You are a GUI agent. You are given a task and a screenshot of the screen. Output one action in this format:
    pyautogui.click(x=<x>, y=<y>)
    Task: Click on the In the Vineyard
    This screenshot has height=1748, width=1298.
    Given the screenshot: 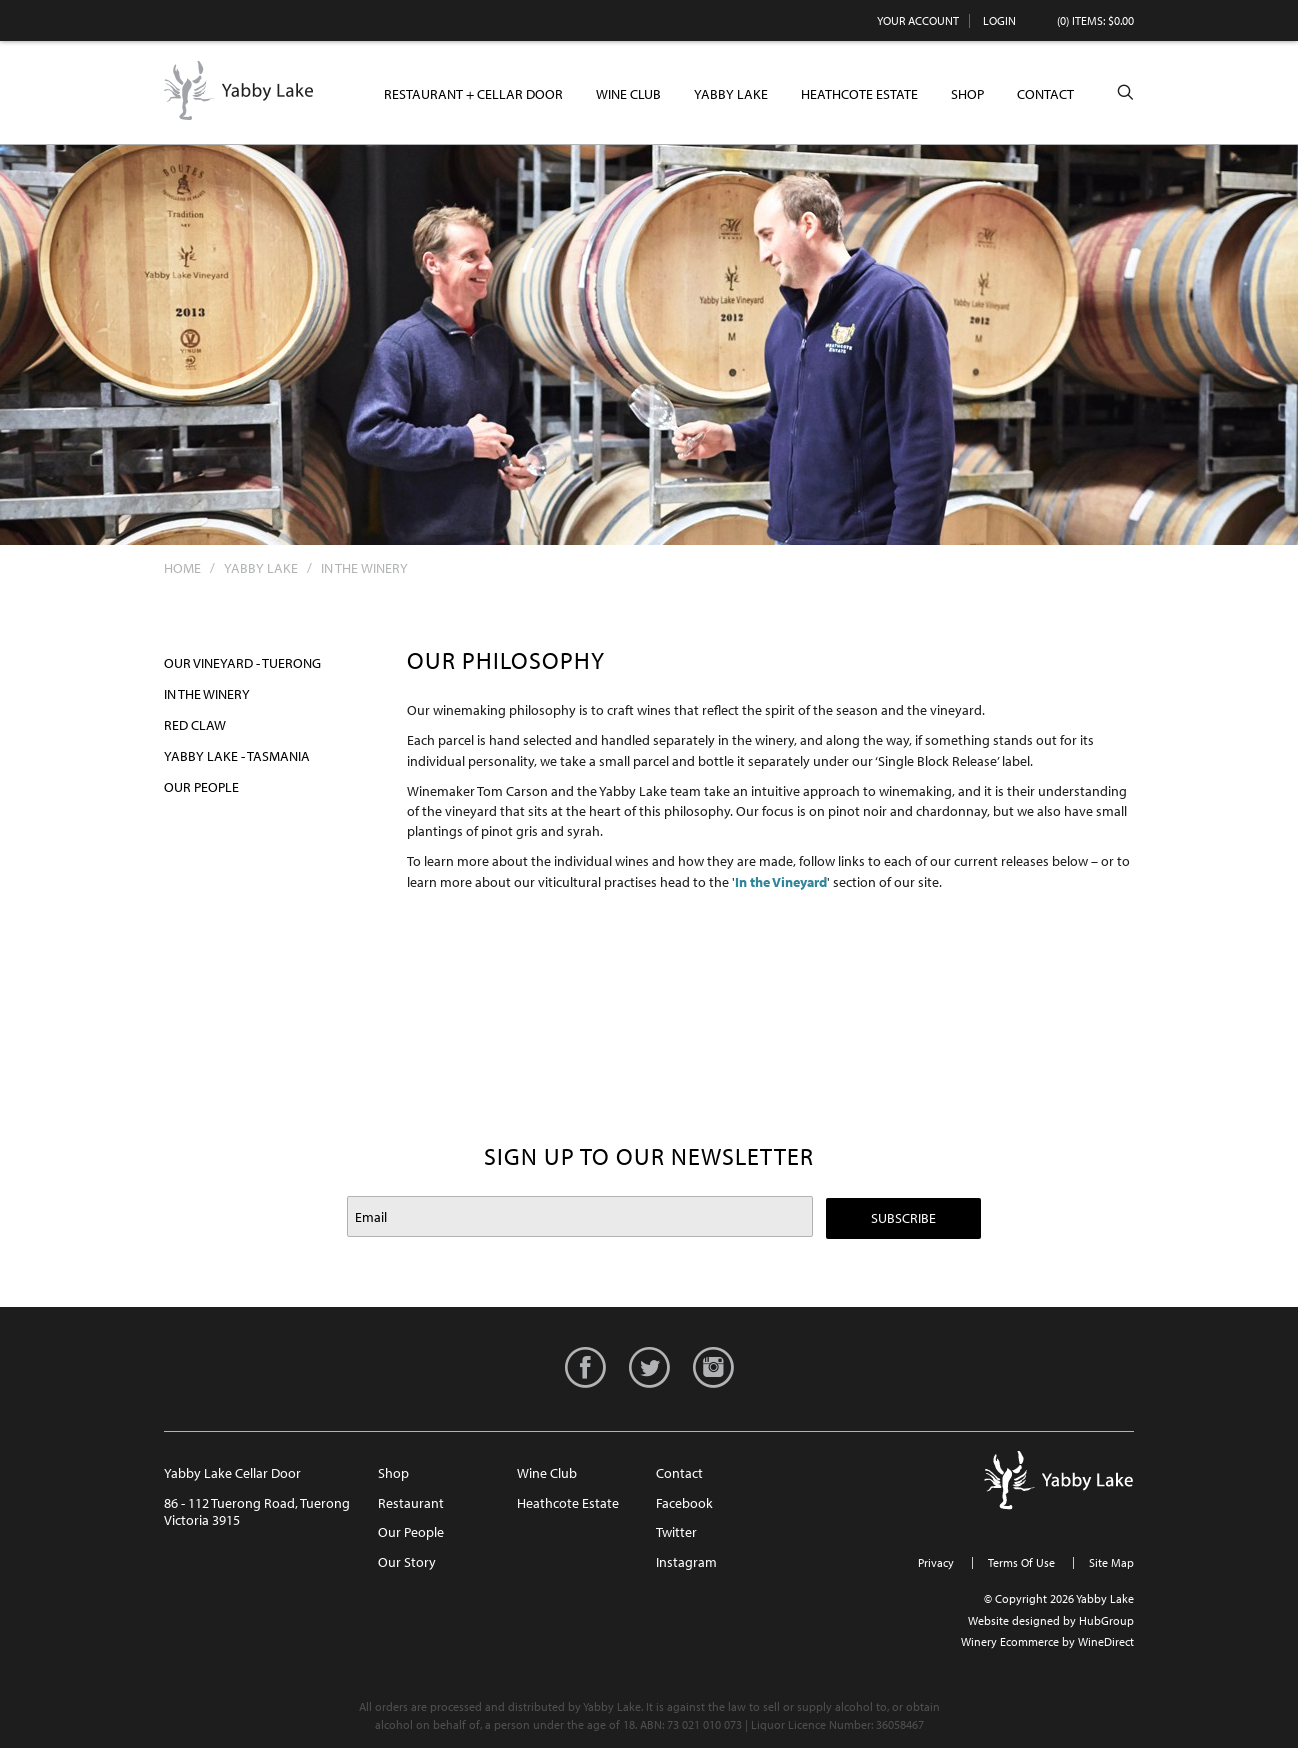 What is the action you would take?
    pyautogui.click(x=781, y=882)
    